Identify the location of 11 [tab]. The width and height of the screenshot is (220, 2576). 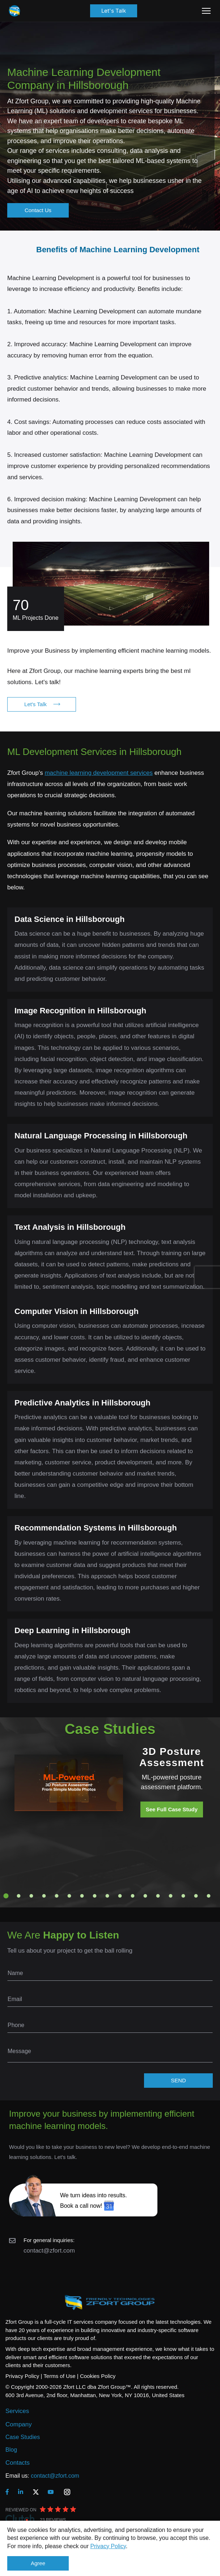
(133, 1896).